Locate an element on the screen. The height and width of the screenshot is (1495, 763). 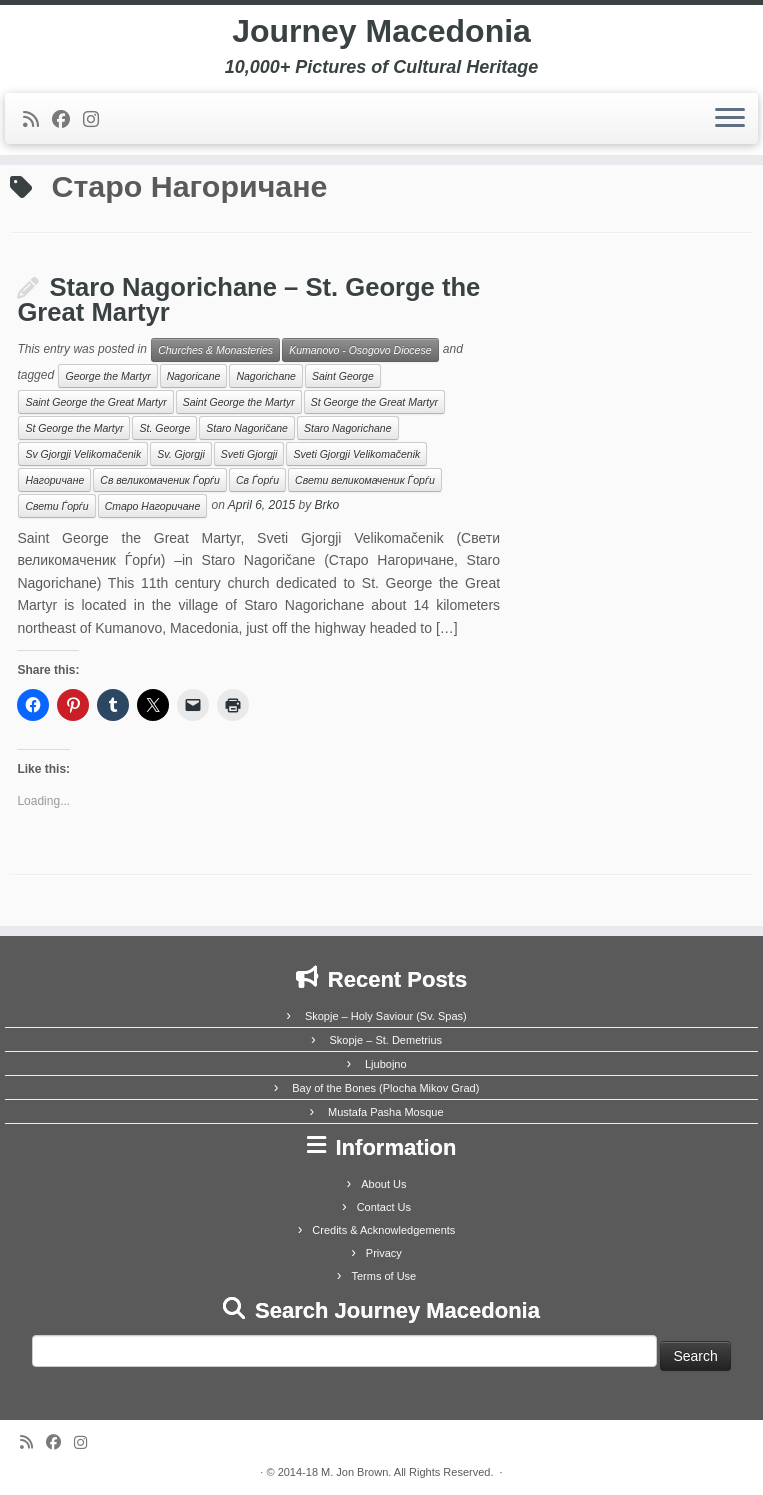
Св Ѓорѓи is located at coordinates (257, 480).